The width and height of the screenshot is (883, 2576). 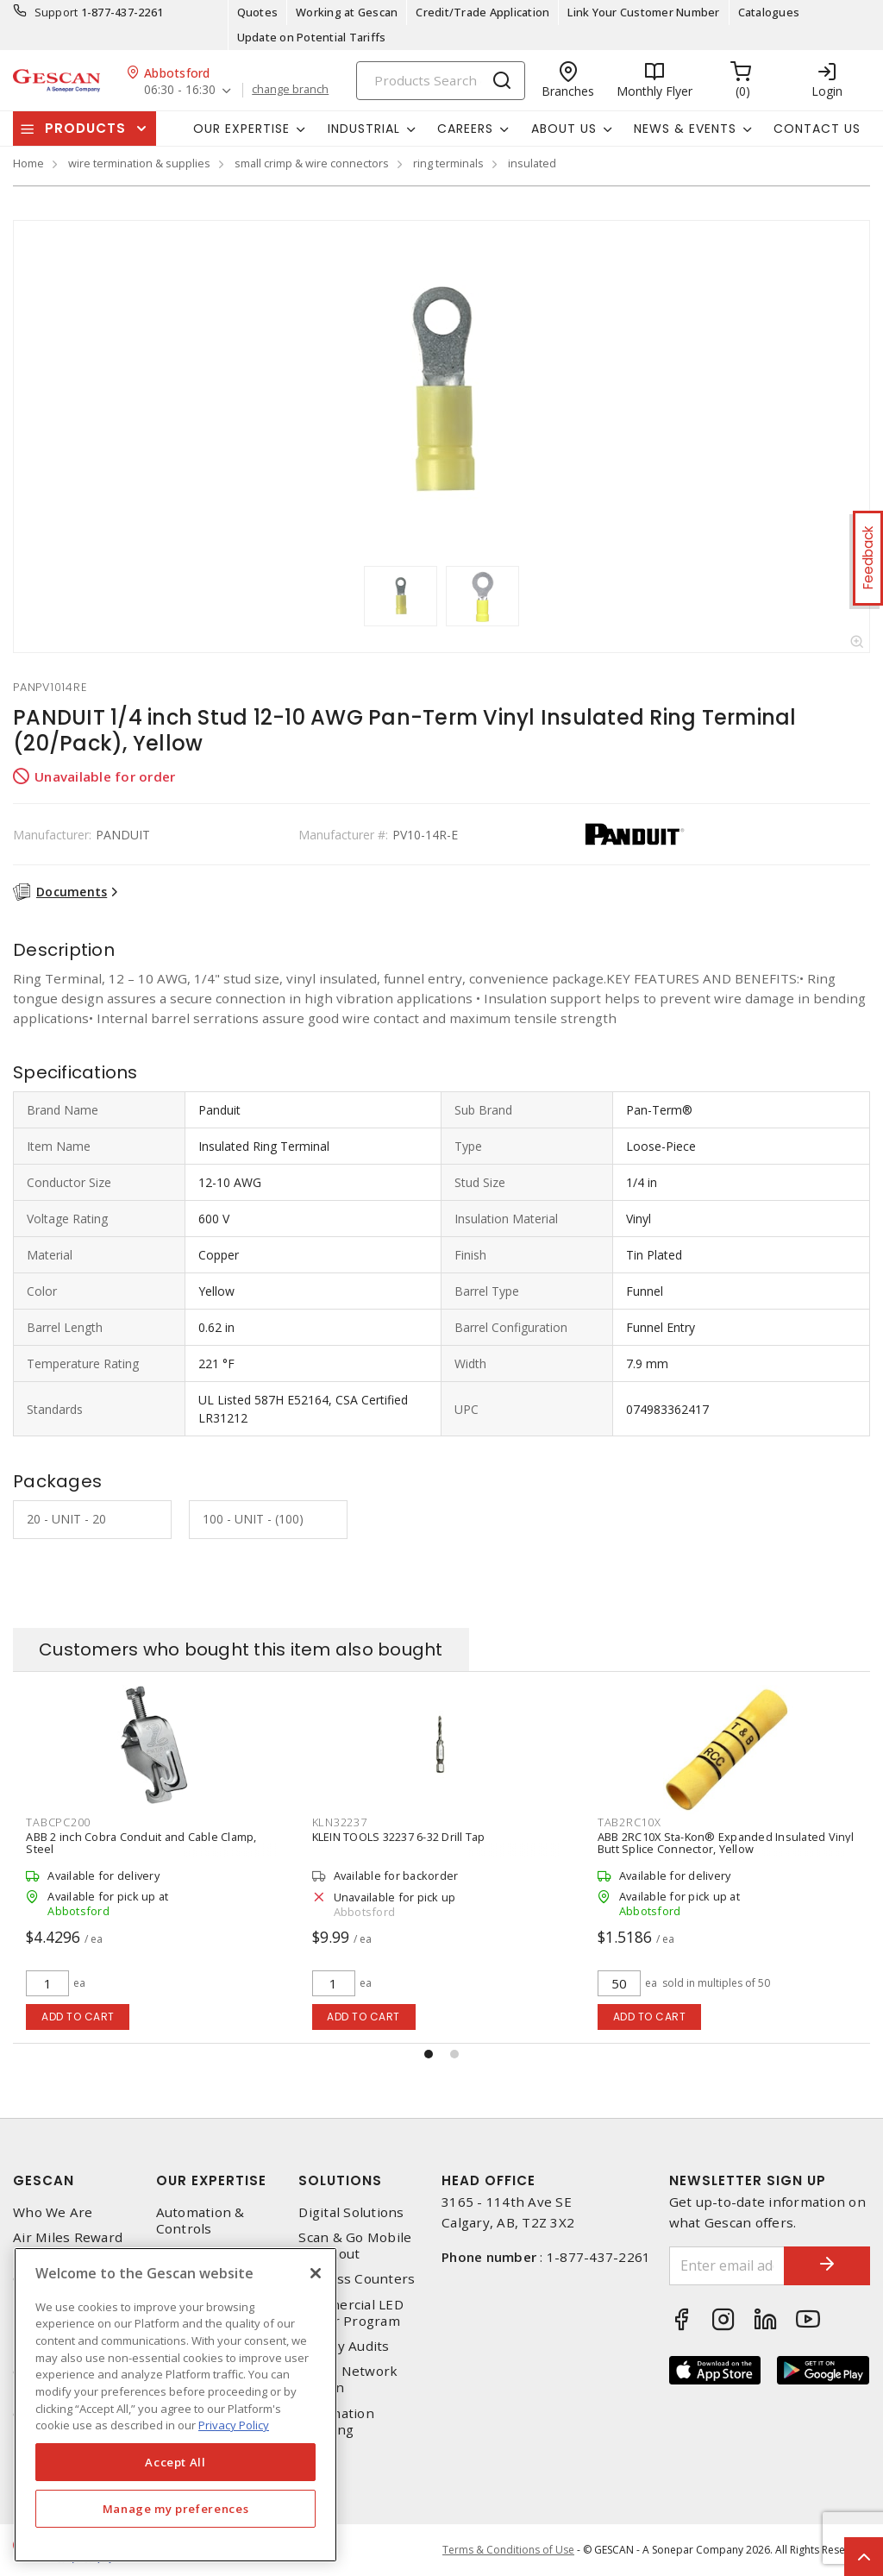 What do you see at coordinates (643, 12) in the screenshot?
I see `Link Your Customer Number` at bounding box center [643, 12].